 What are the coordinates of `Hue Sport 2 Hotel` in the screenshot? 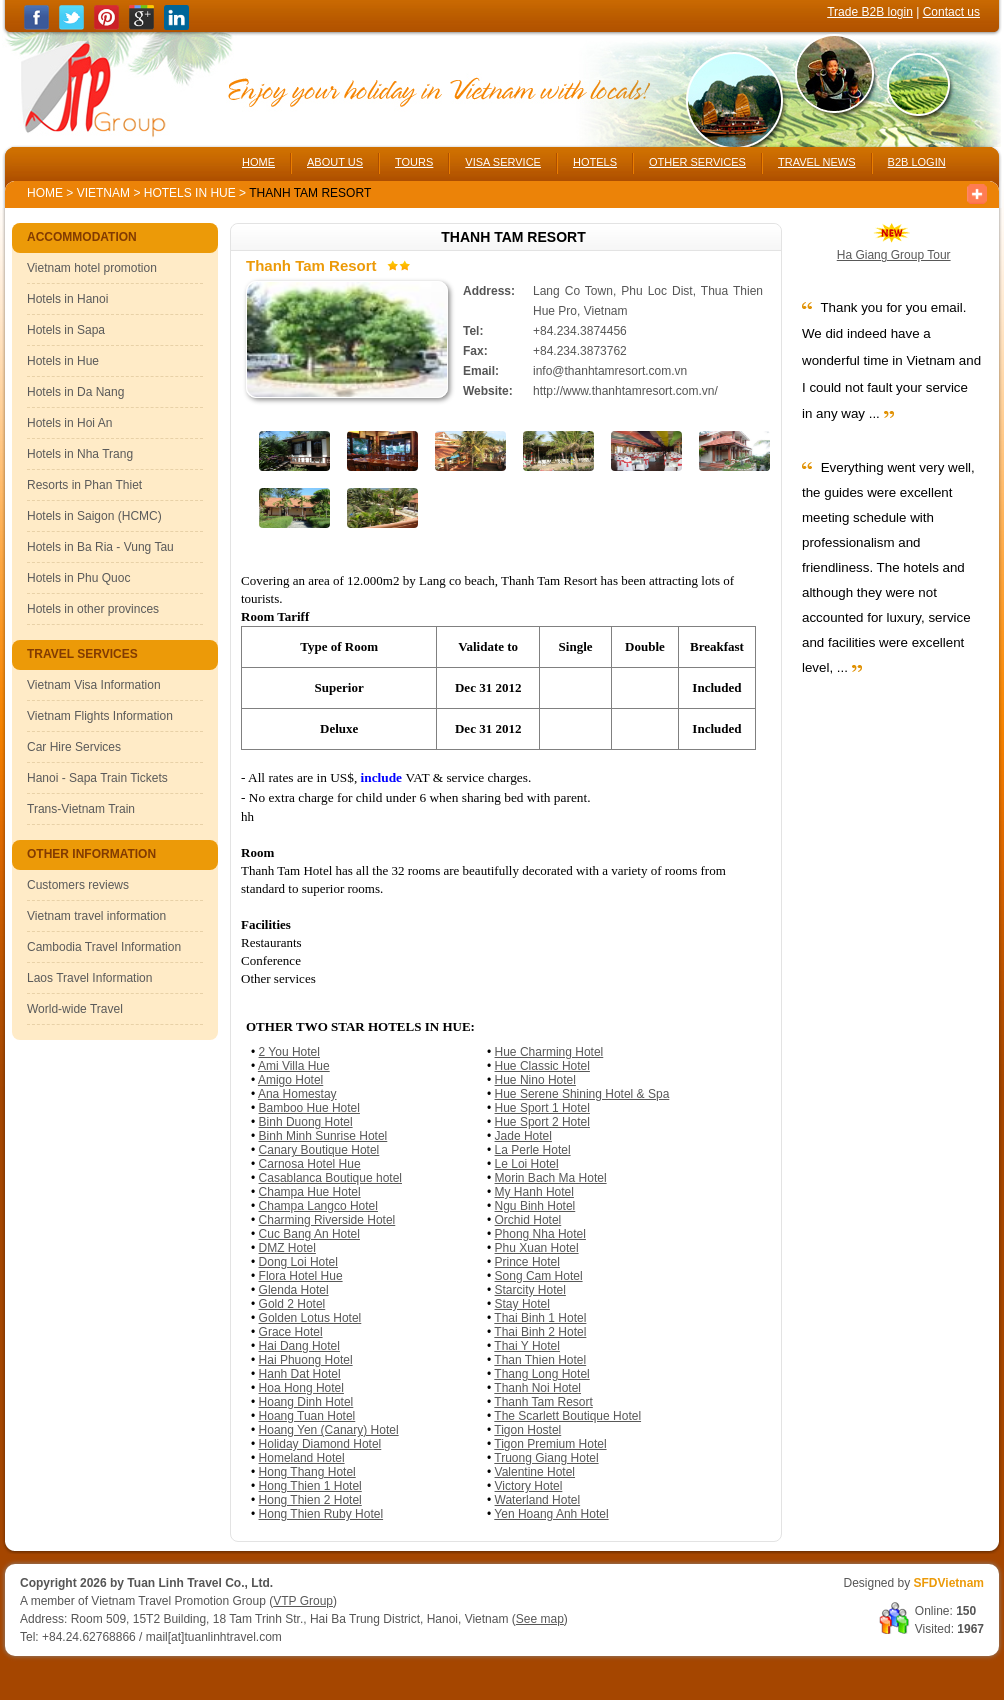 It's located at (542, 1122).